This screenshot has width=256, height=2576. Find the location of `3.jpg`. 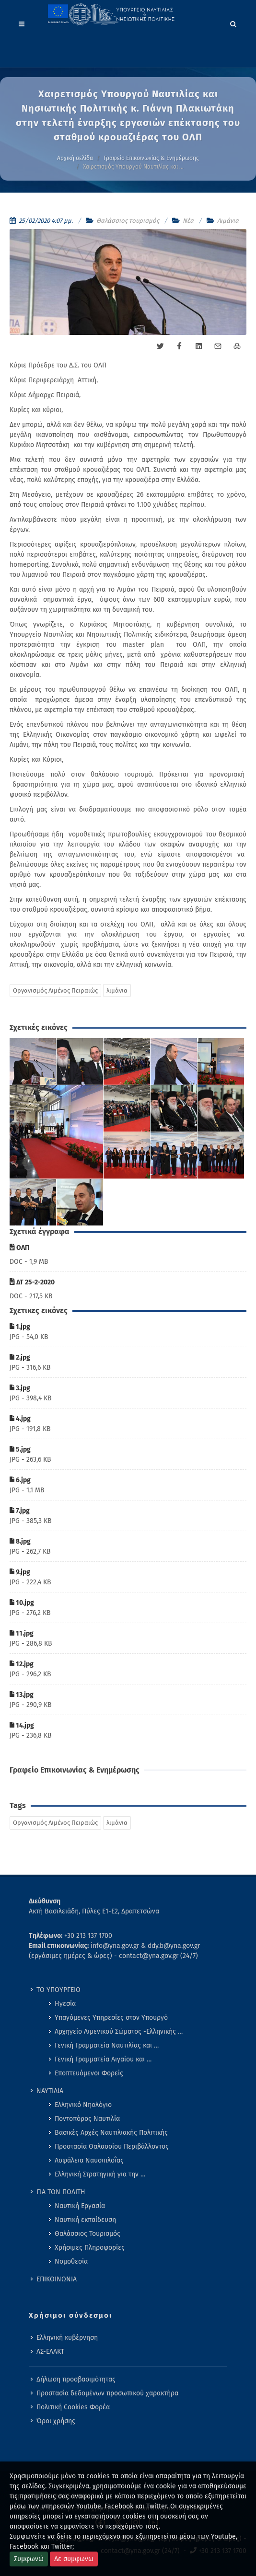

3.jpg is located at coordinates (20, 1388).